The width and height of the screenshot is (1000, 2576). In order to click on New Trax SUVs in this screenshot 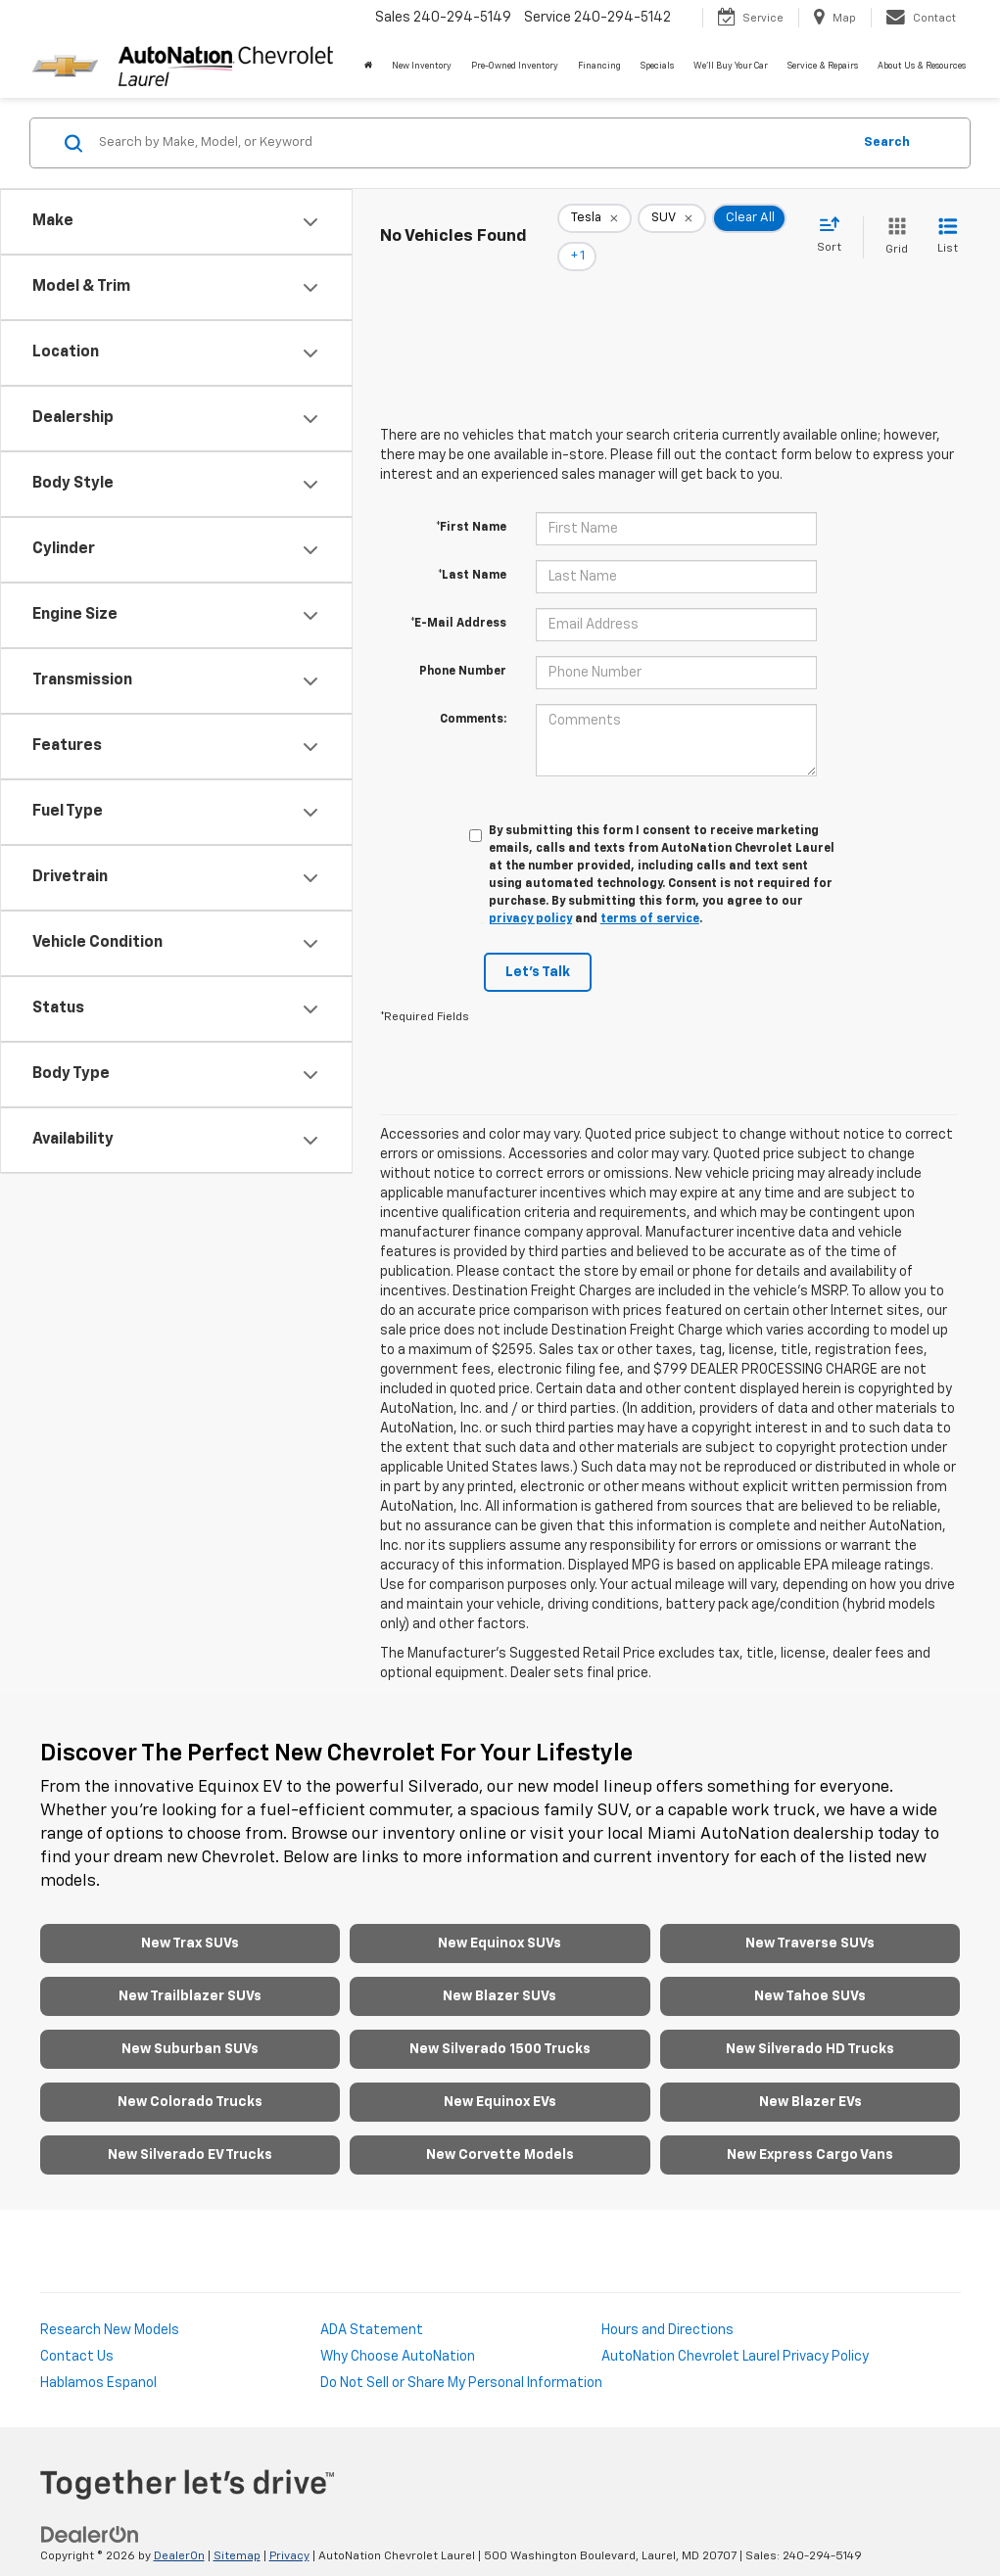, I will do `click(190, 1917)`.